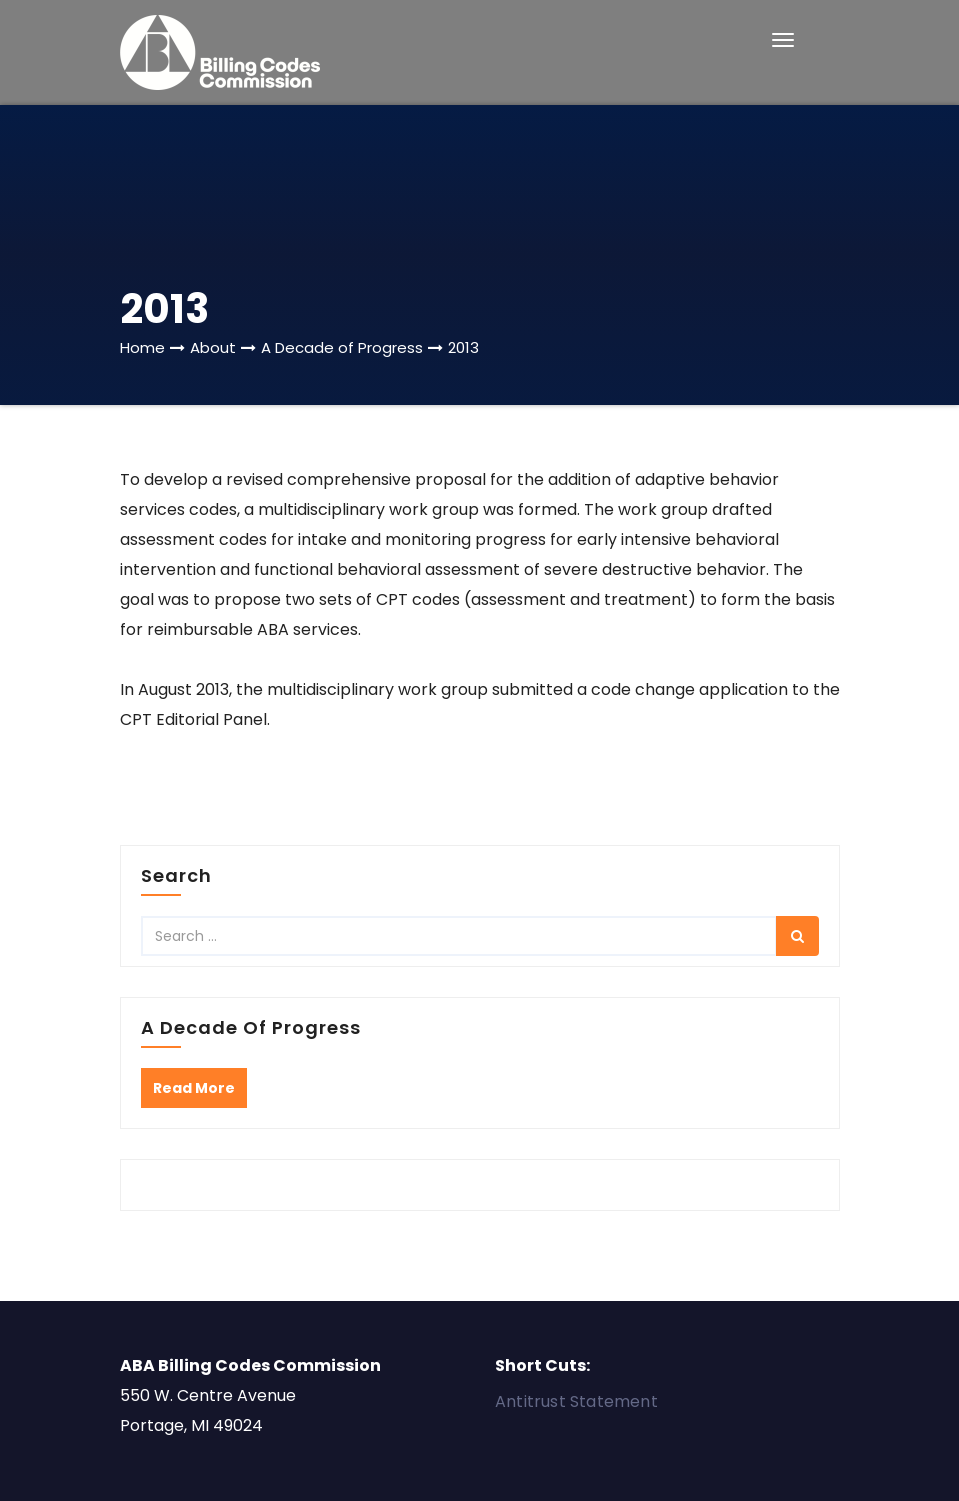 Image resolution: width=959 pixels, height=1501 pixels. I want to click on About, so click(213, 347).